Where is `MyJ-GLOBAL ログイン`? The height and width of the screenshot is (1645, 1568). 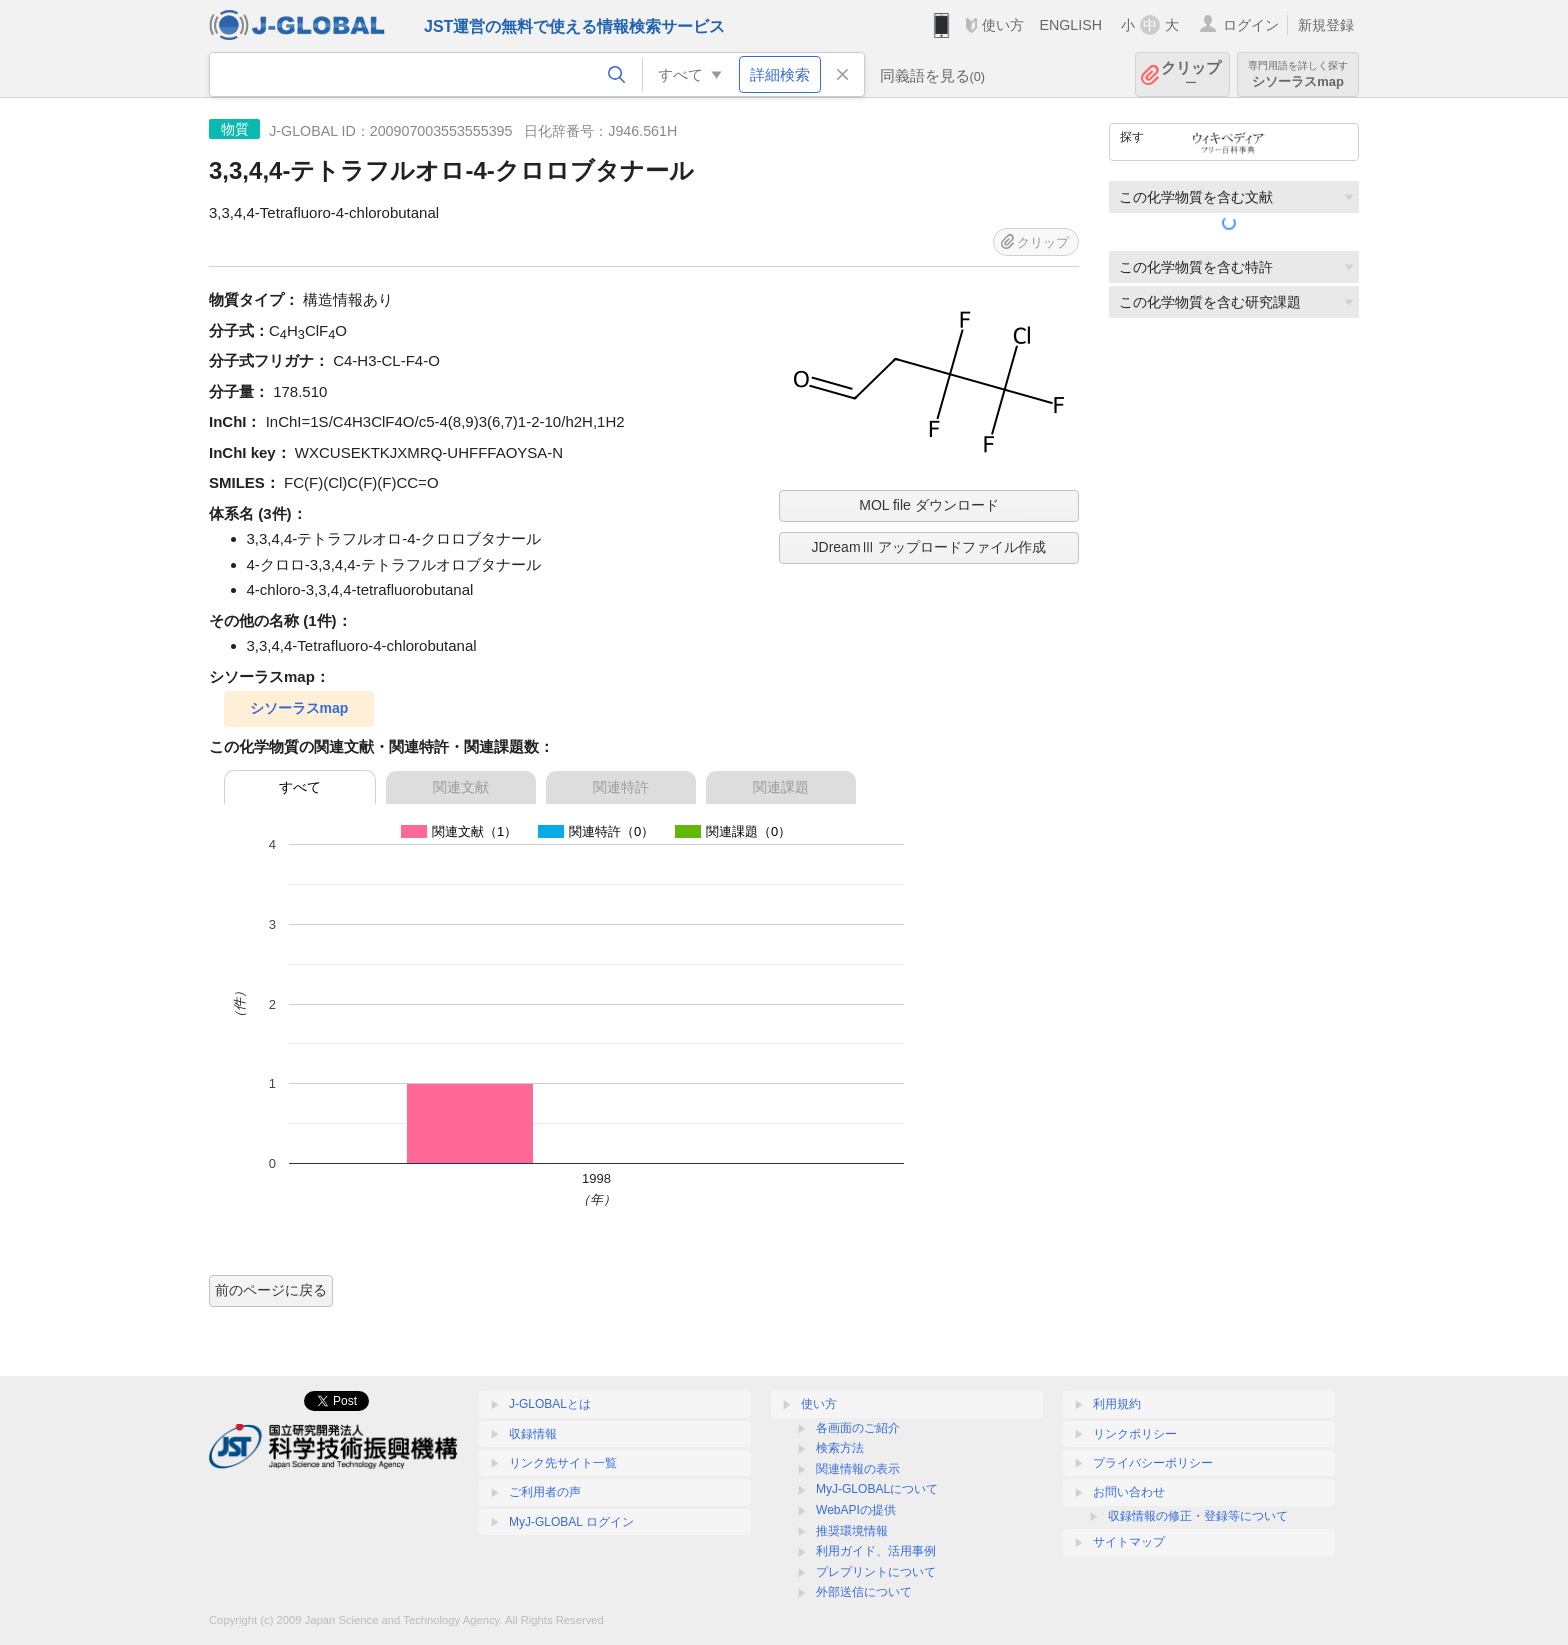 MyJ-GLOBAL ログイン is located at coordinates (571, 1522).